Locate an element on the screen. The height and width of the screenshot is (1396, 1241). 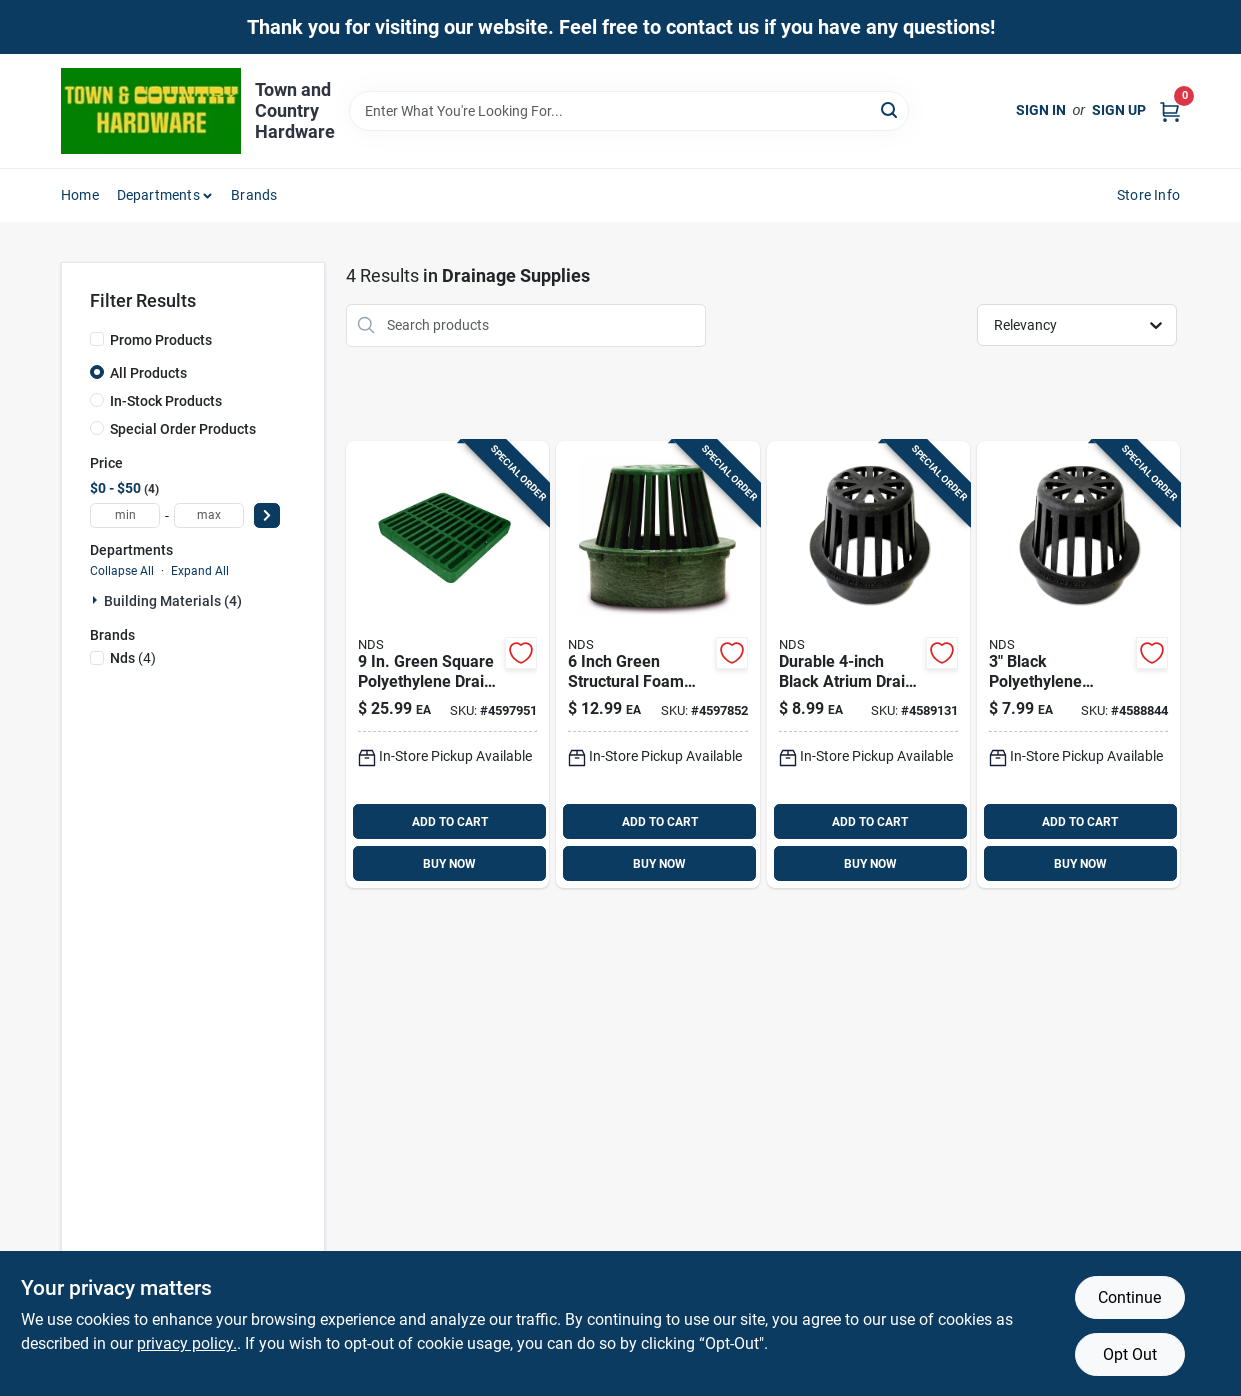
[Town and Country Hardware Home] is located at coordinates (151, 111).